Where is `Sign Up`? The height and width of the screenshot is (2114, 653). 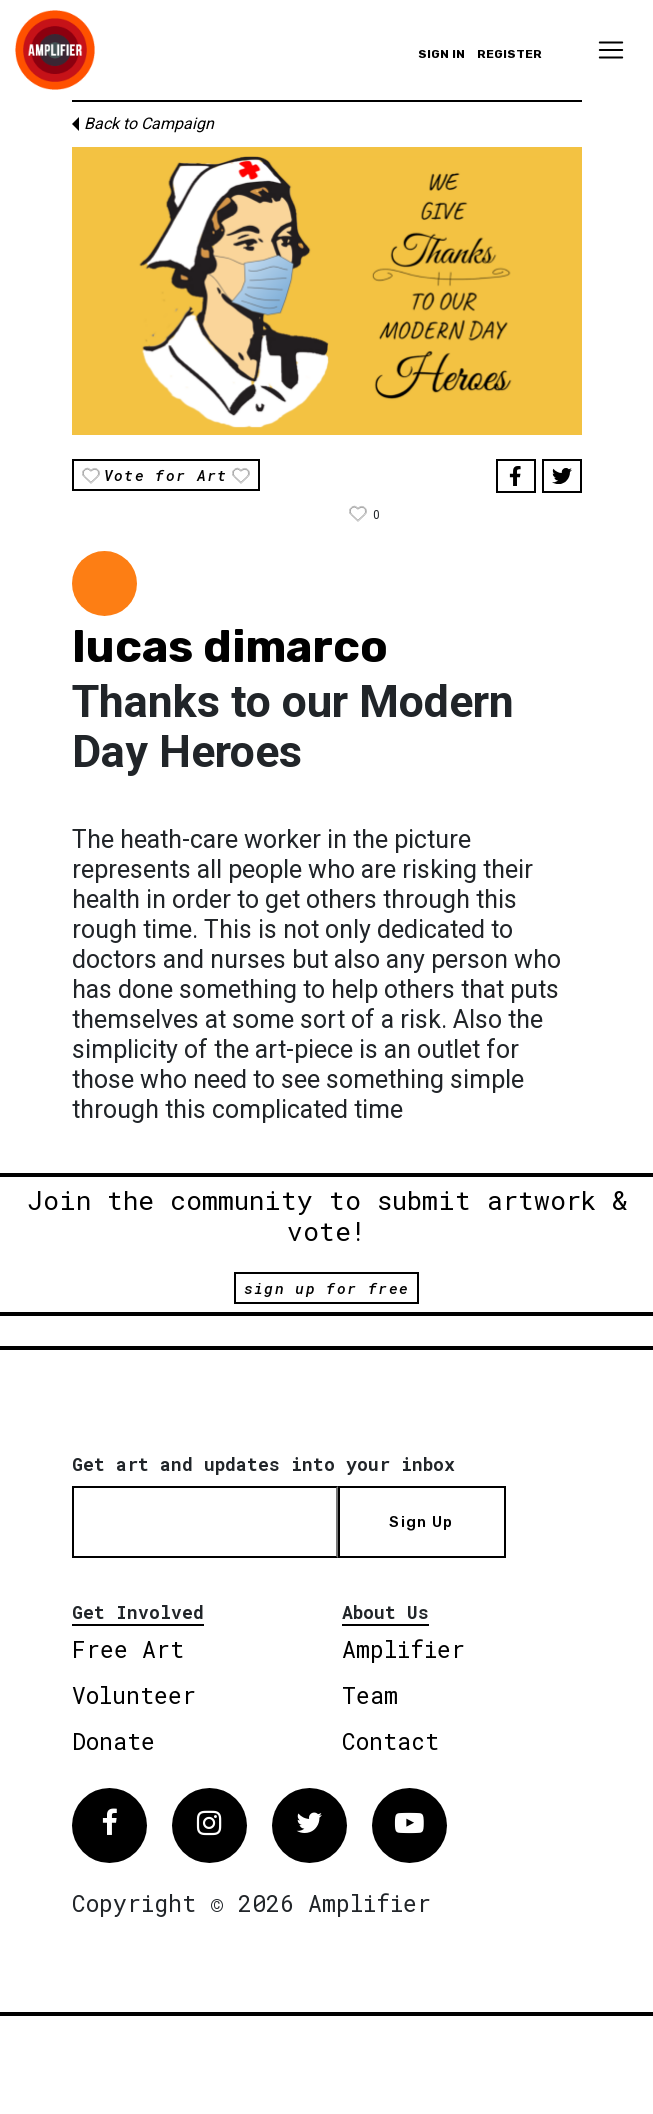 Sign Up is located at coordinates (421, 1522).